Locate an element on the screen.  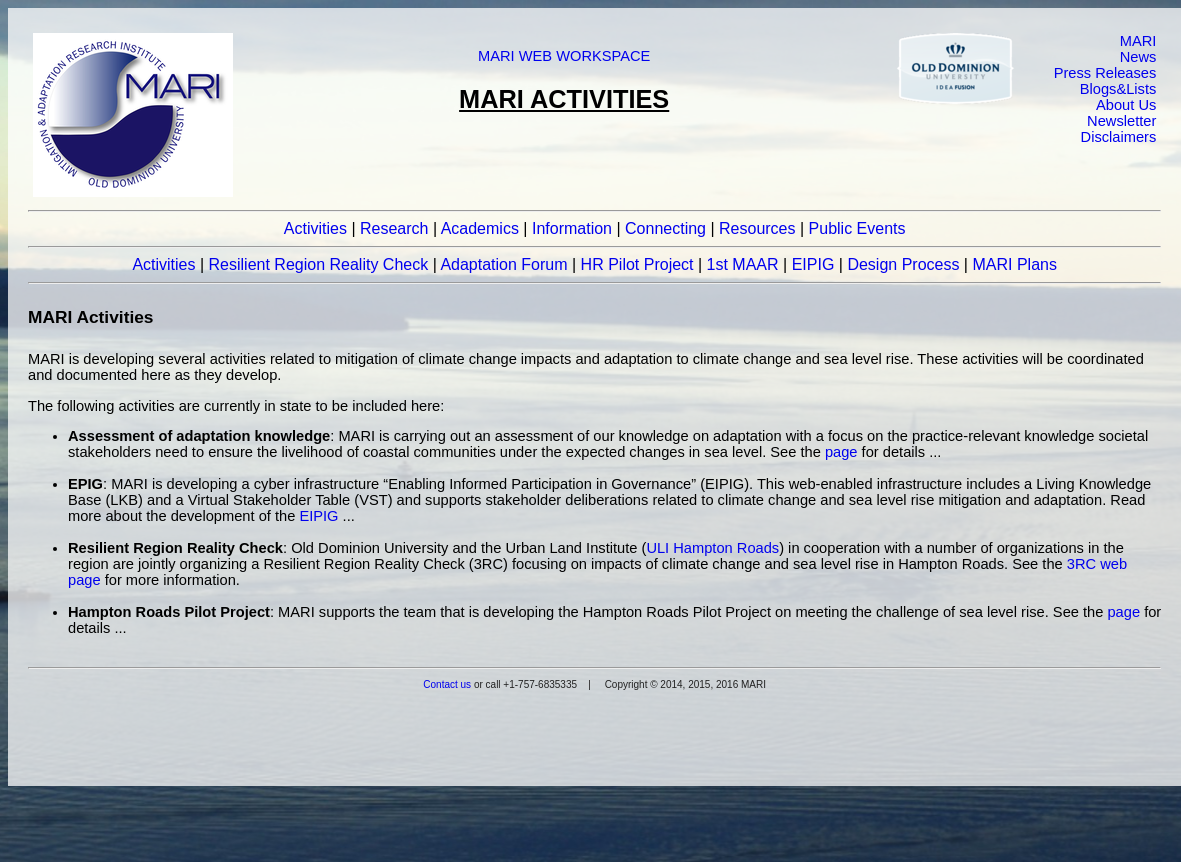
Research is located at coordinates (394, 228).